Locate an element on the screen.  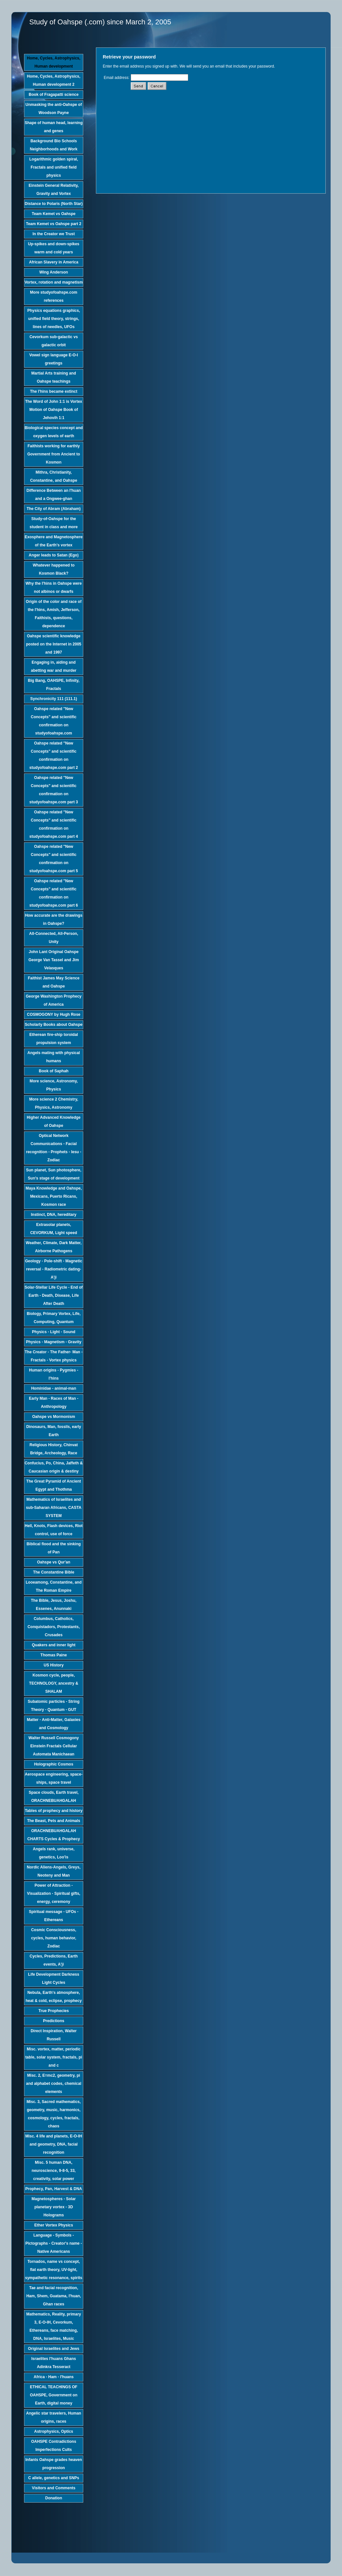
ETHICAL TEACHINGS OF OAHSPE, Government on Earth, digital money is located at coordinates (53, 2395).